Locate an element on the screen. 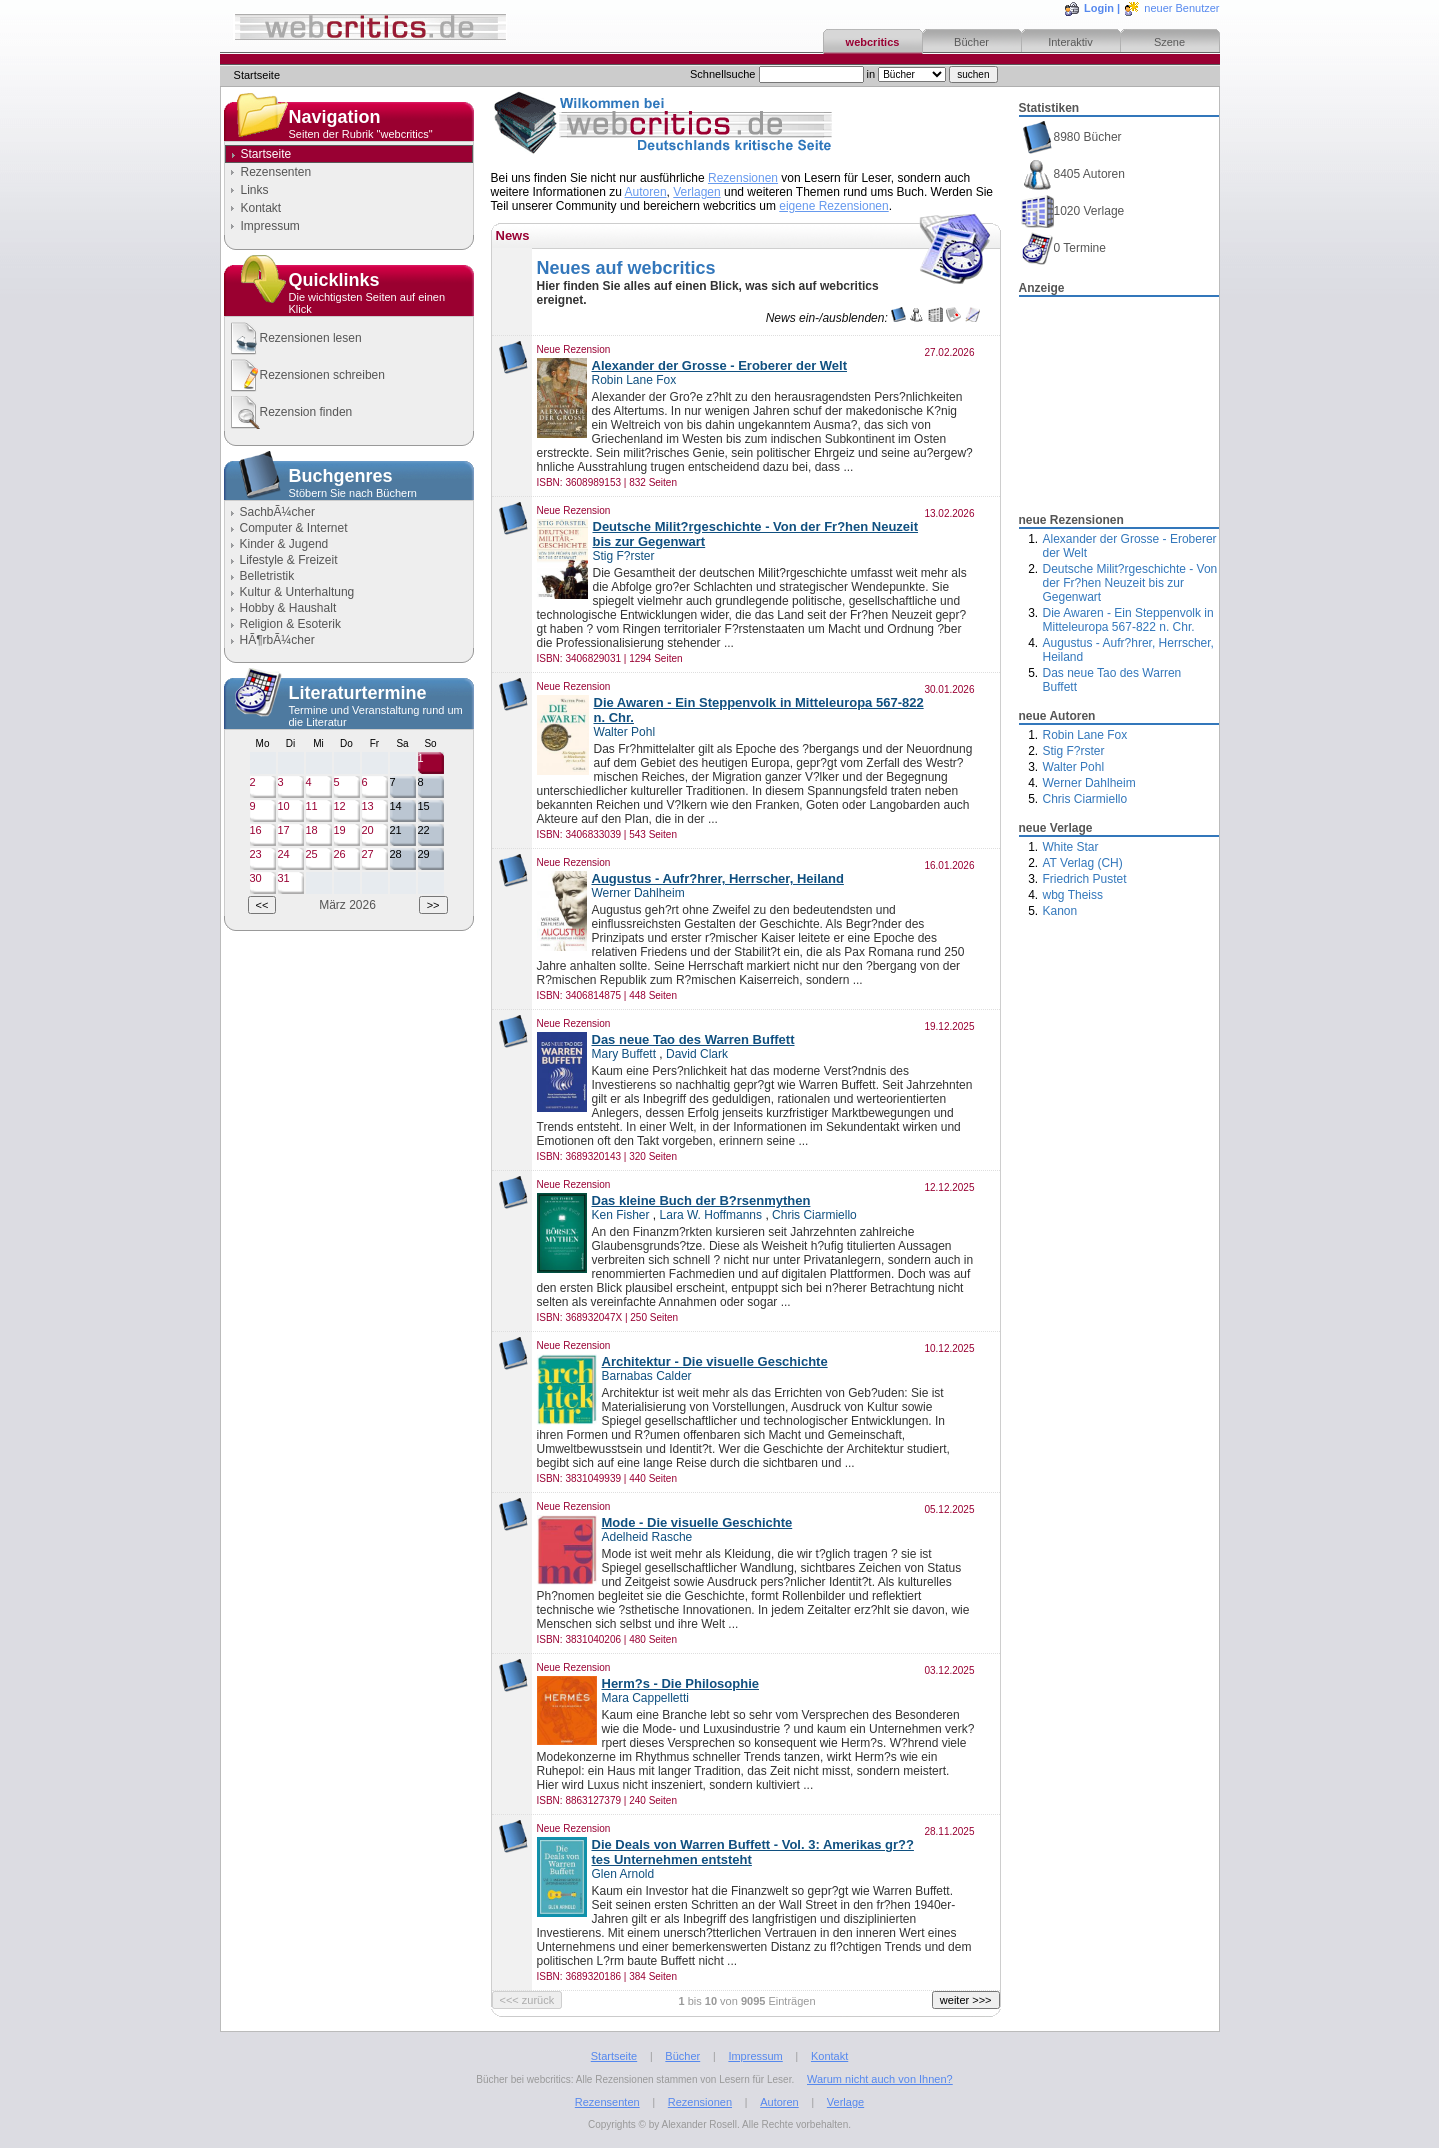 This screenshot has width=1439, height=2148. Friedrich Pustet is located at coordinates (1085, 879).